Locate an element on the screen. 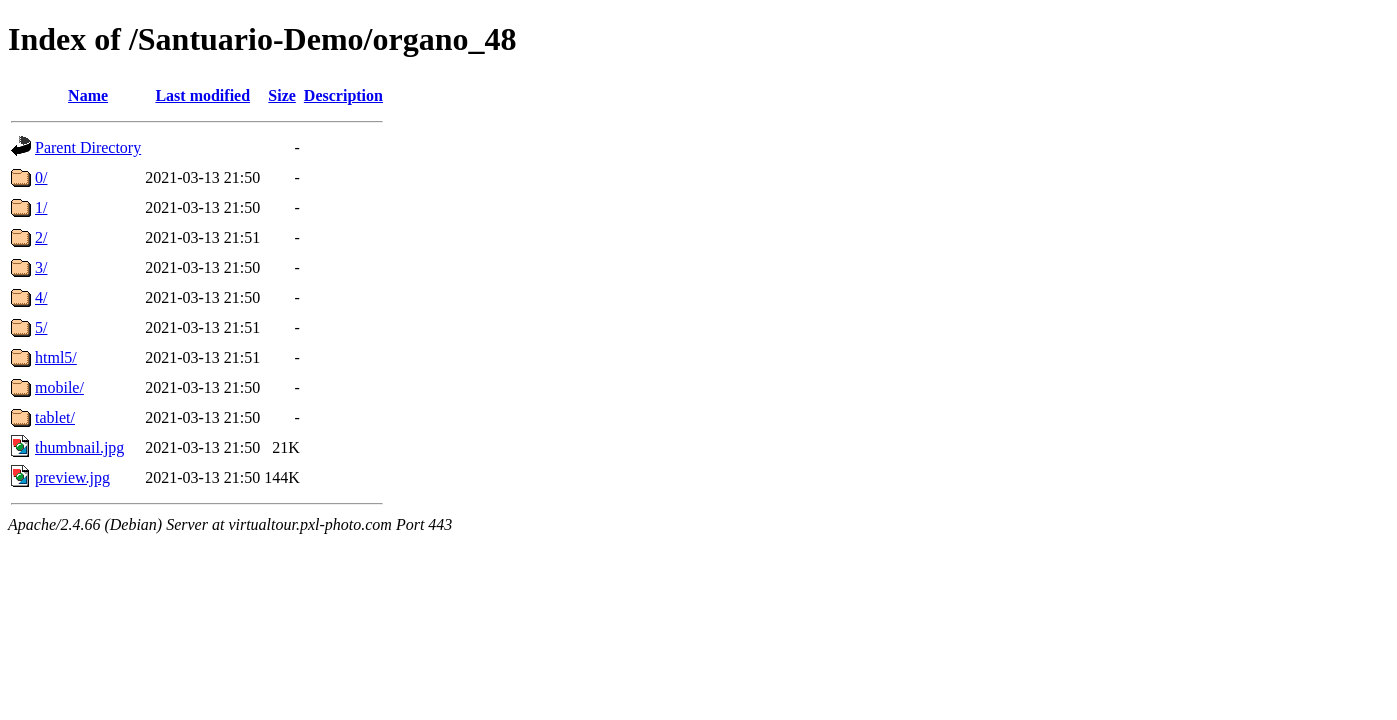  Description is located at coordinates (343, 95).